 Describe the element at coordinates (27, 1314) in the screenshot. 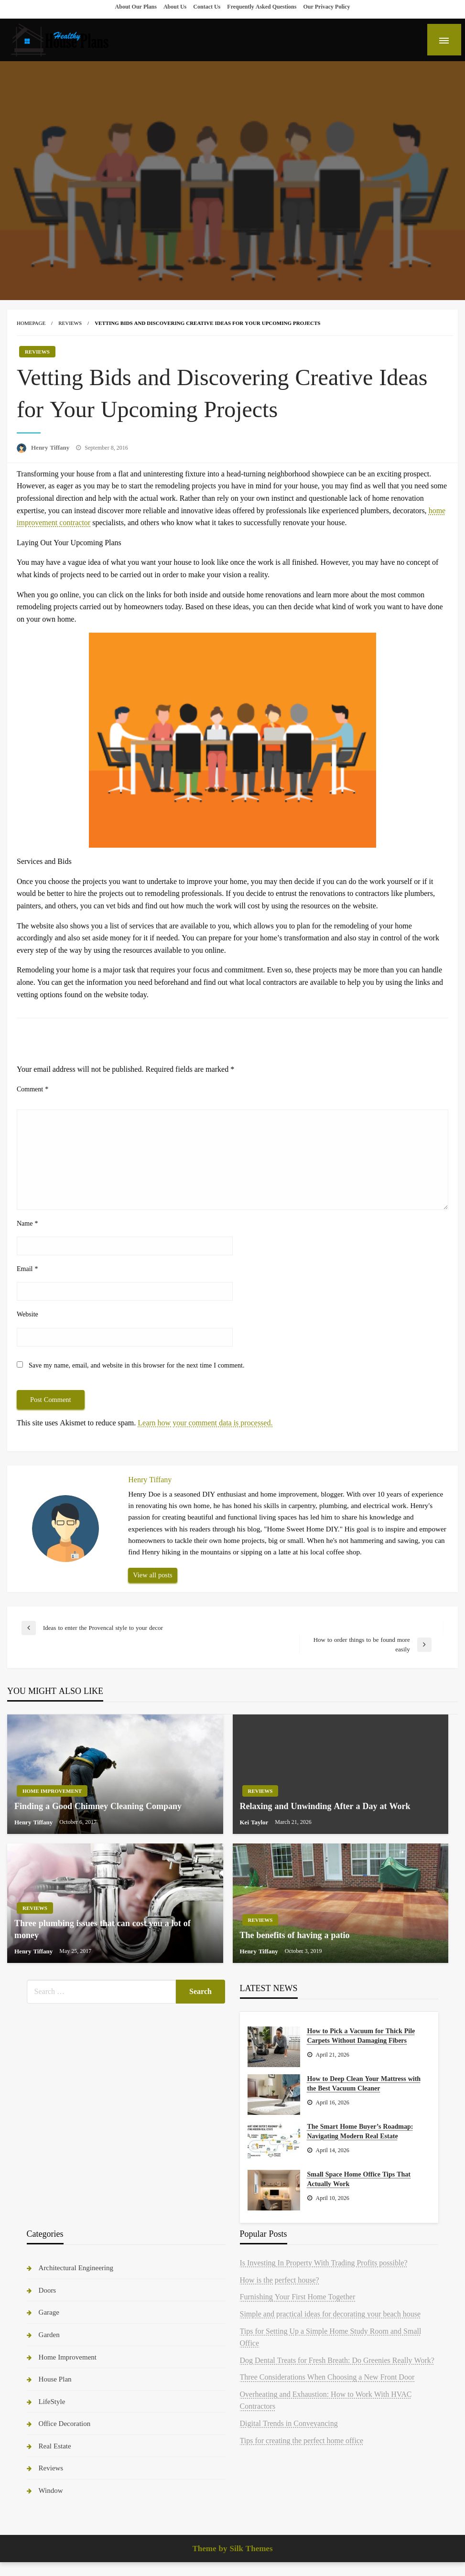

I see `Website` at that location.